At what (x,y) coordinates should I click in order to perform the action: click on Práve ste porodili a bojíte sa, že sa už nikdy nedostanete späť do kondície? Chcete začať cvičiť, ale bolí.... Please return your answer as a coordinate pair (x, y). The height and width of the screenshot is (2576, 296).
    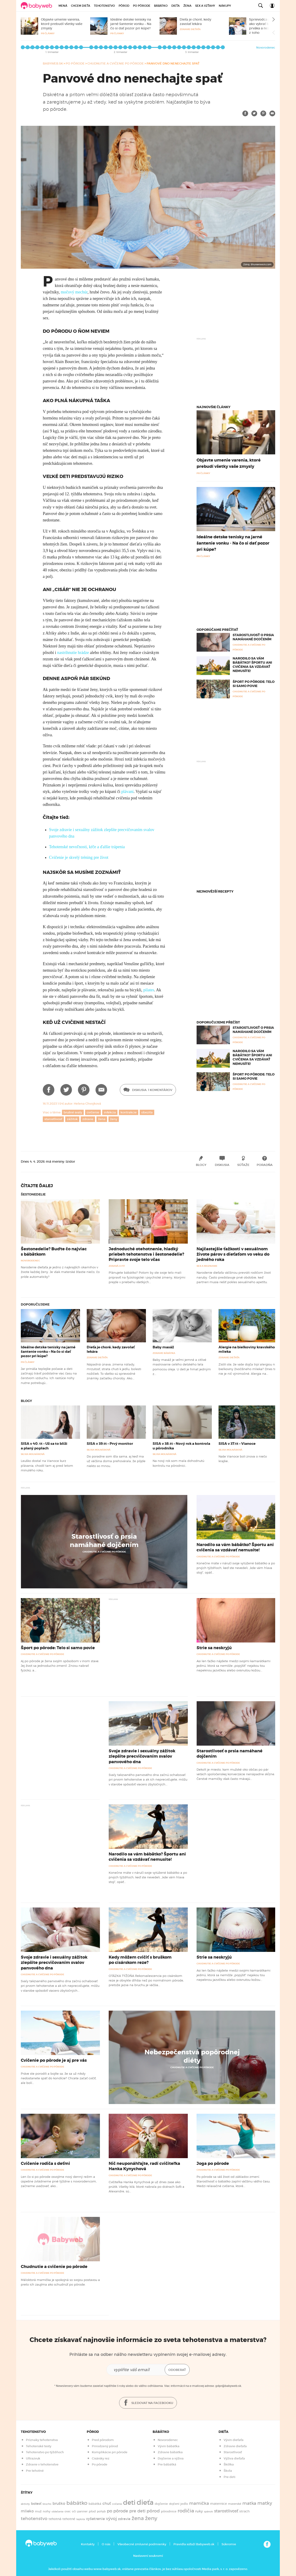
    Looking at the image, I should click on (58, 2078).